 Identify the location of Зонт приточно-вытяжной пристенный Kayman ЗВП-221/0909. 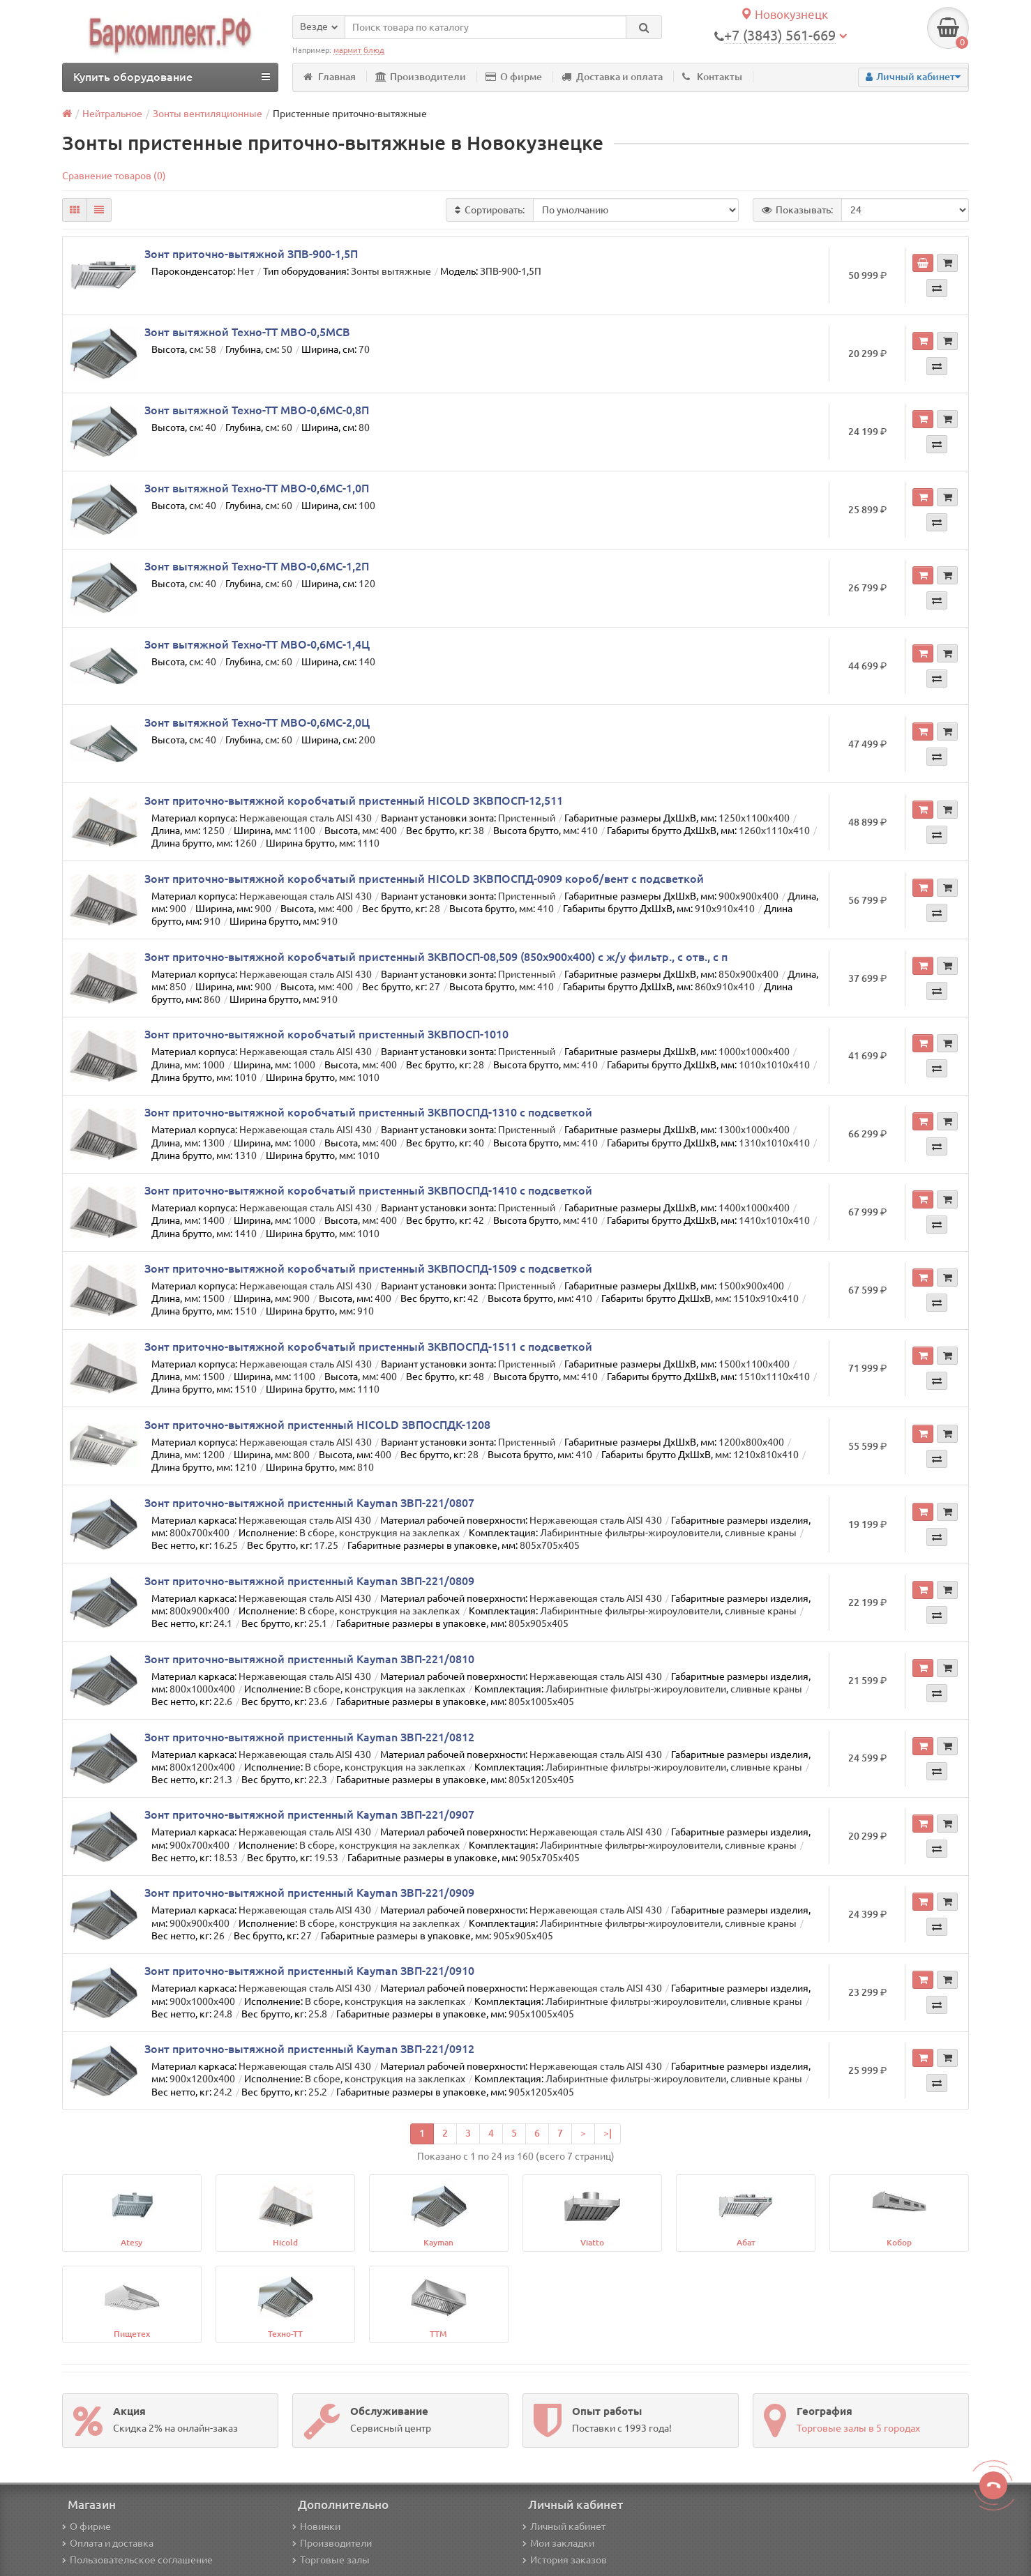
(309, 1892).